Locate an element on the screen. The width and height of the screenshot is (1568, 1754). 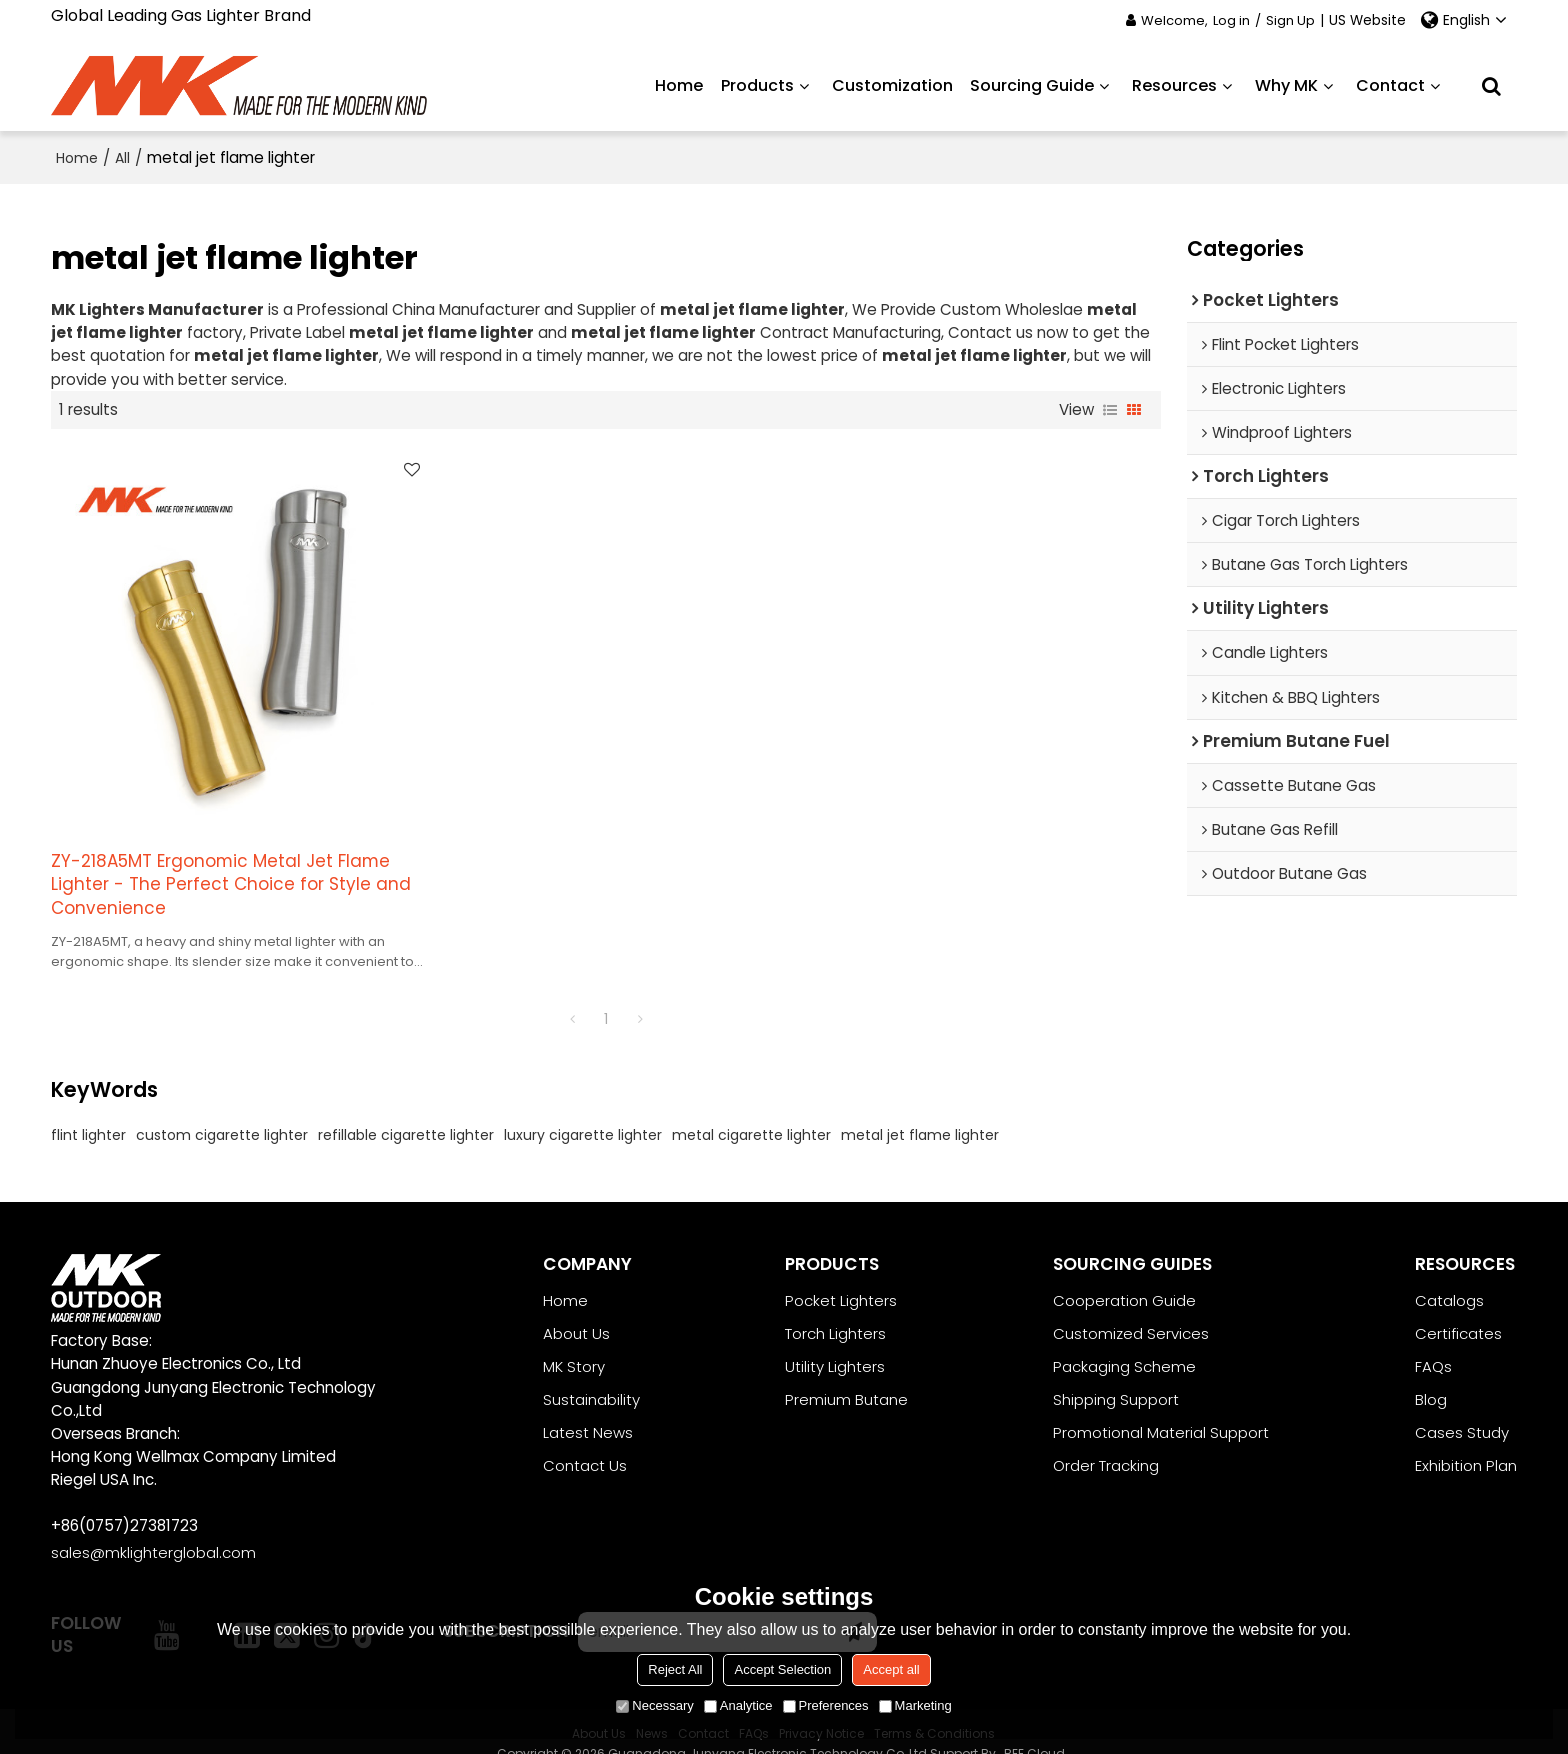
Premium Butane is located at coordinates (846, 1375).